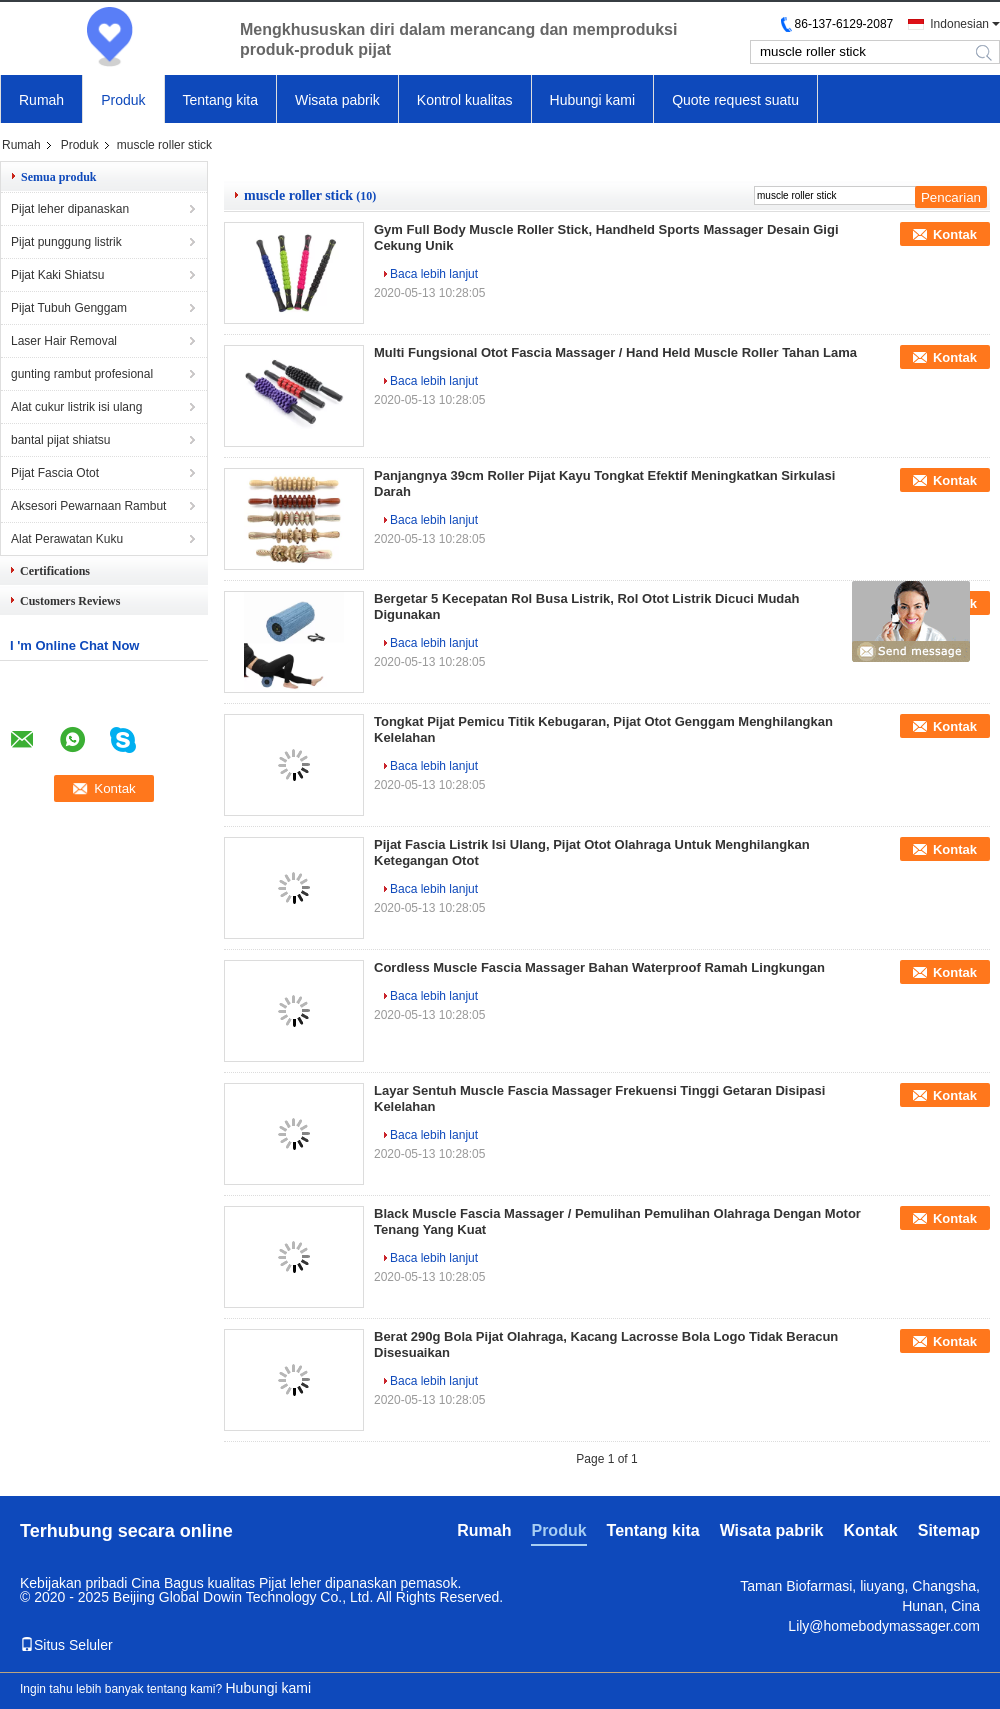 The height and width of the screenshot is (1709, 1000). Describe the element at coordinates (599, 967) in the screenshot. I see `Cordless Muscle Fascia Massager Bahan Waterproof Ramah Lingkungan` at that location.